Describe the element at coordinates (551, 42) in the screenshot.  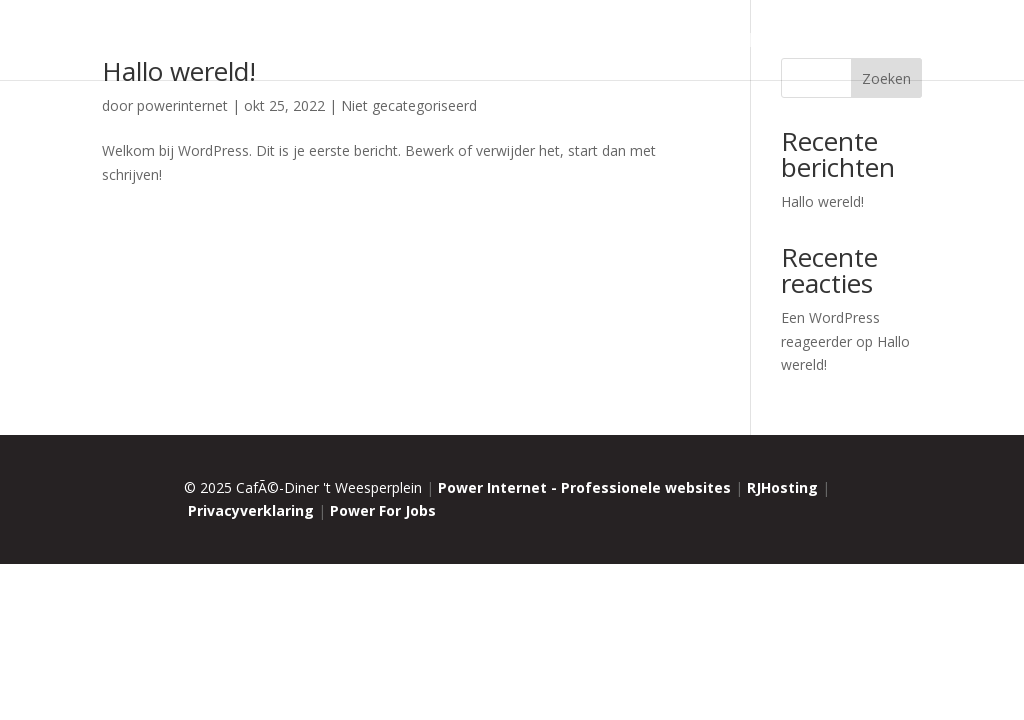
I see `Menu` at that location.